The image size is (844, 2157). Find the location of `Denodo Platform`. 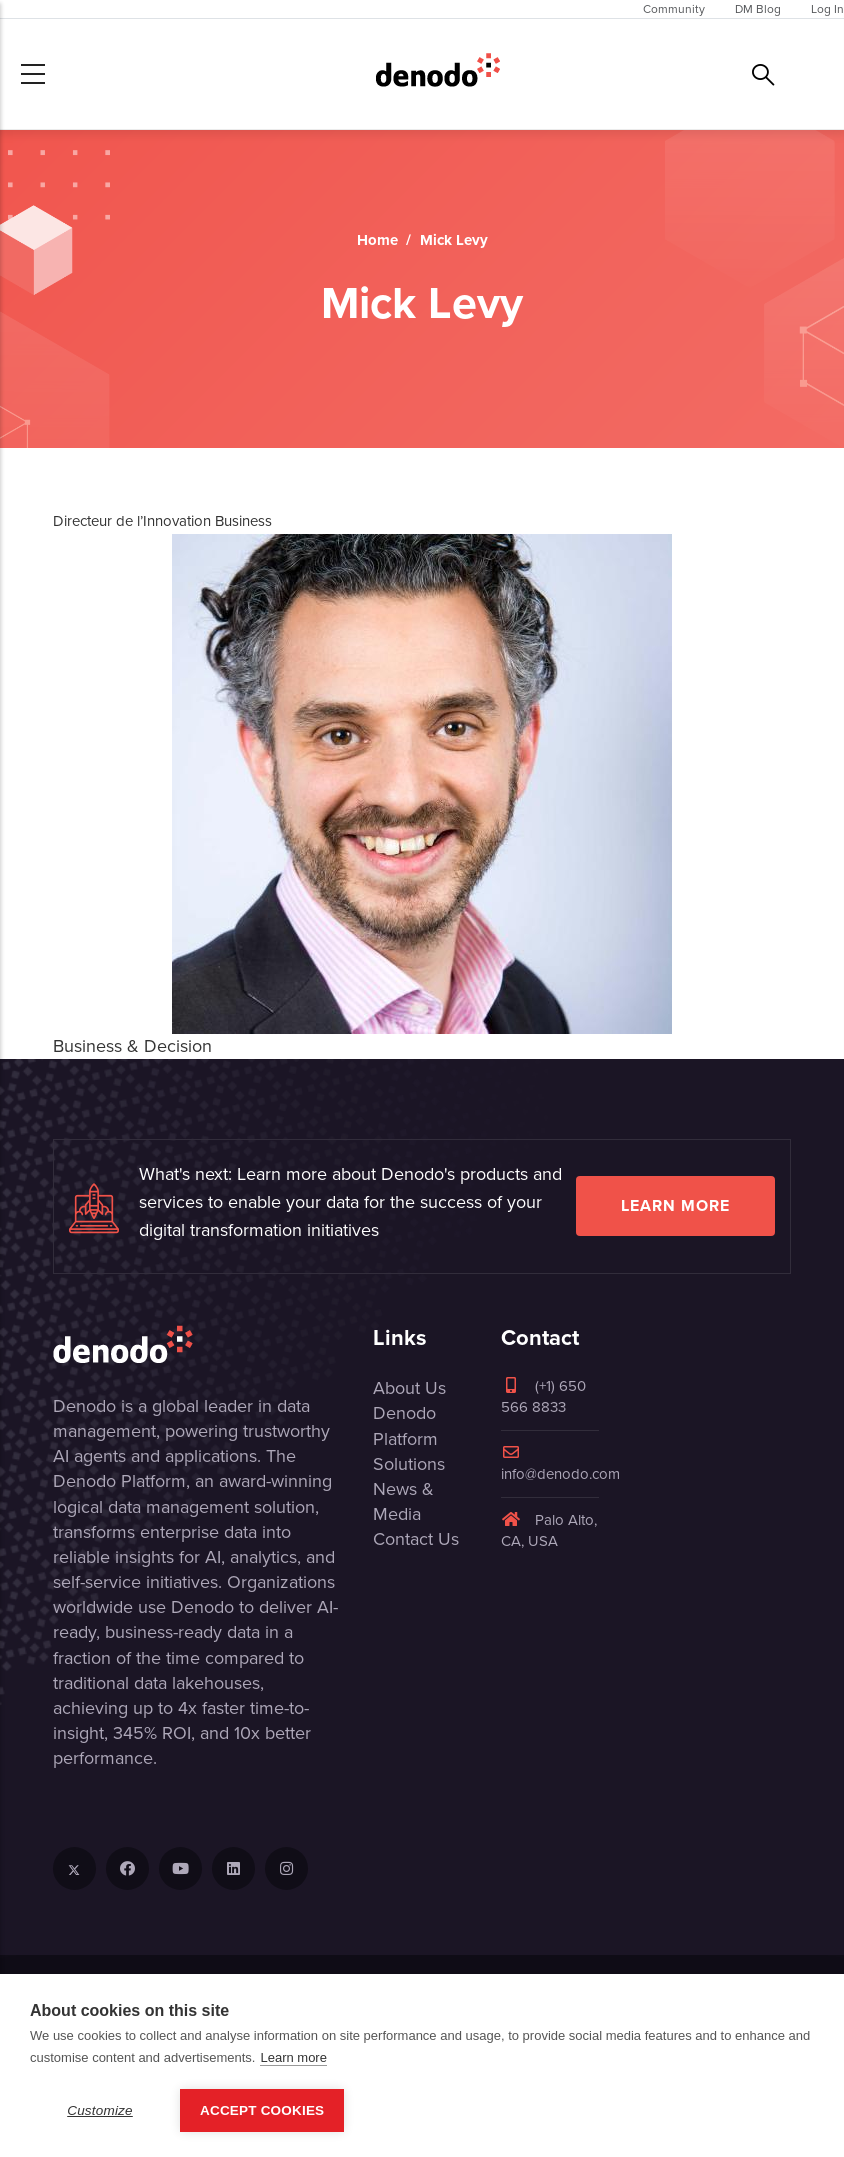

Denodo Platform is located at coordinates (405, 1425).